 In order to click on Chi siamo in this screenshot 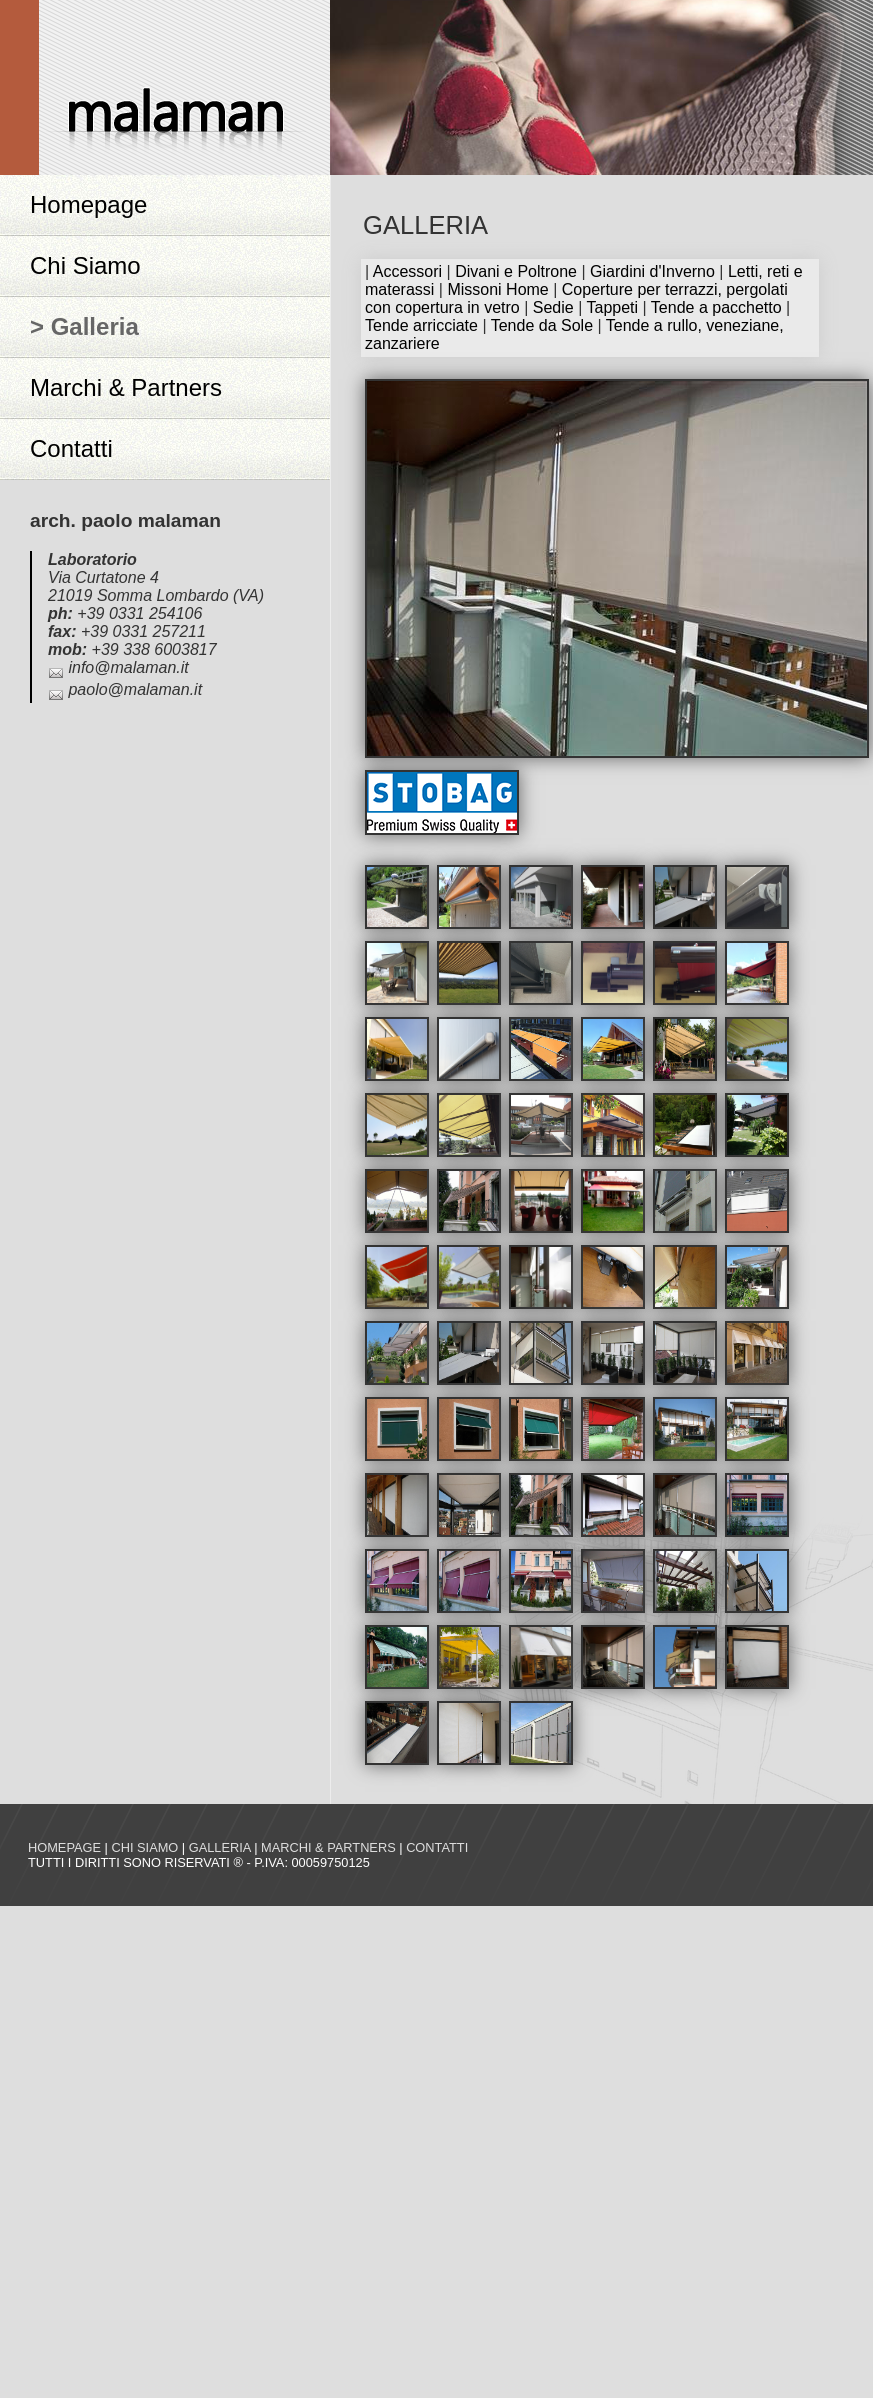, I will do `click(144, 1847)`.